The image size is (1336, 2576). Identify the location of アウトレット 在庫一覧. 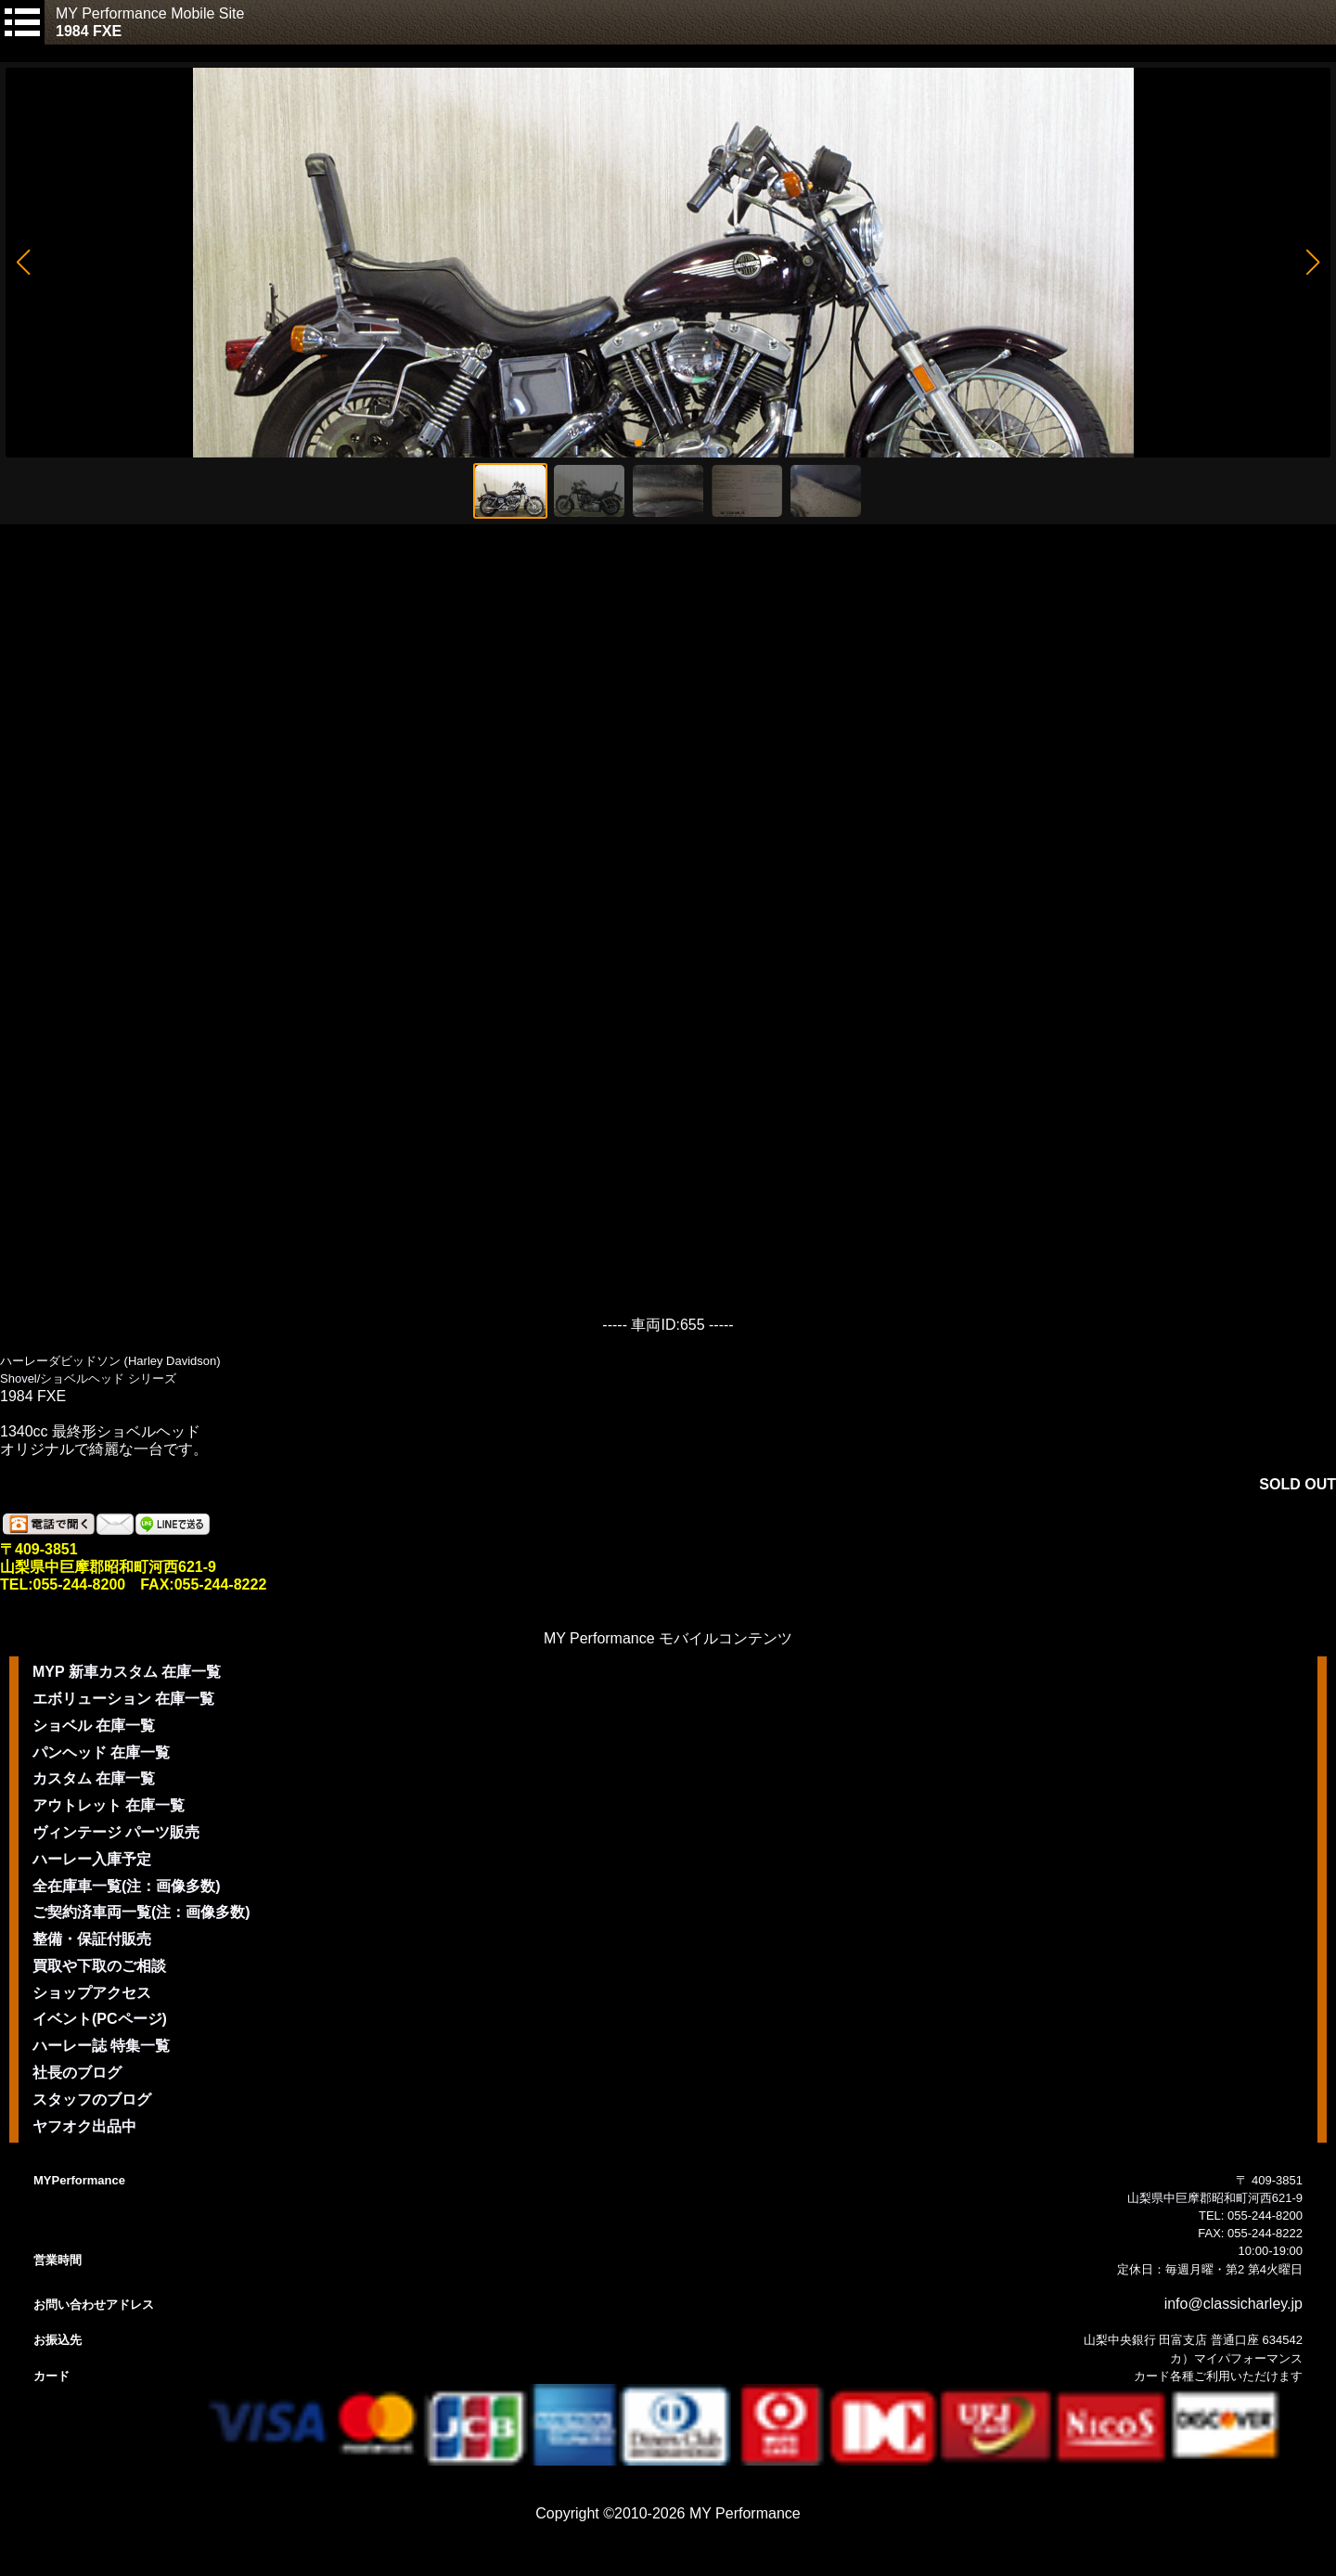
(108, 1805).